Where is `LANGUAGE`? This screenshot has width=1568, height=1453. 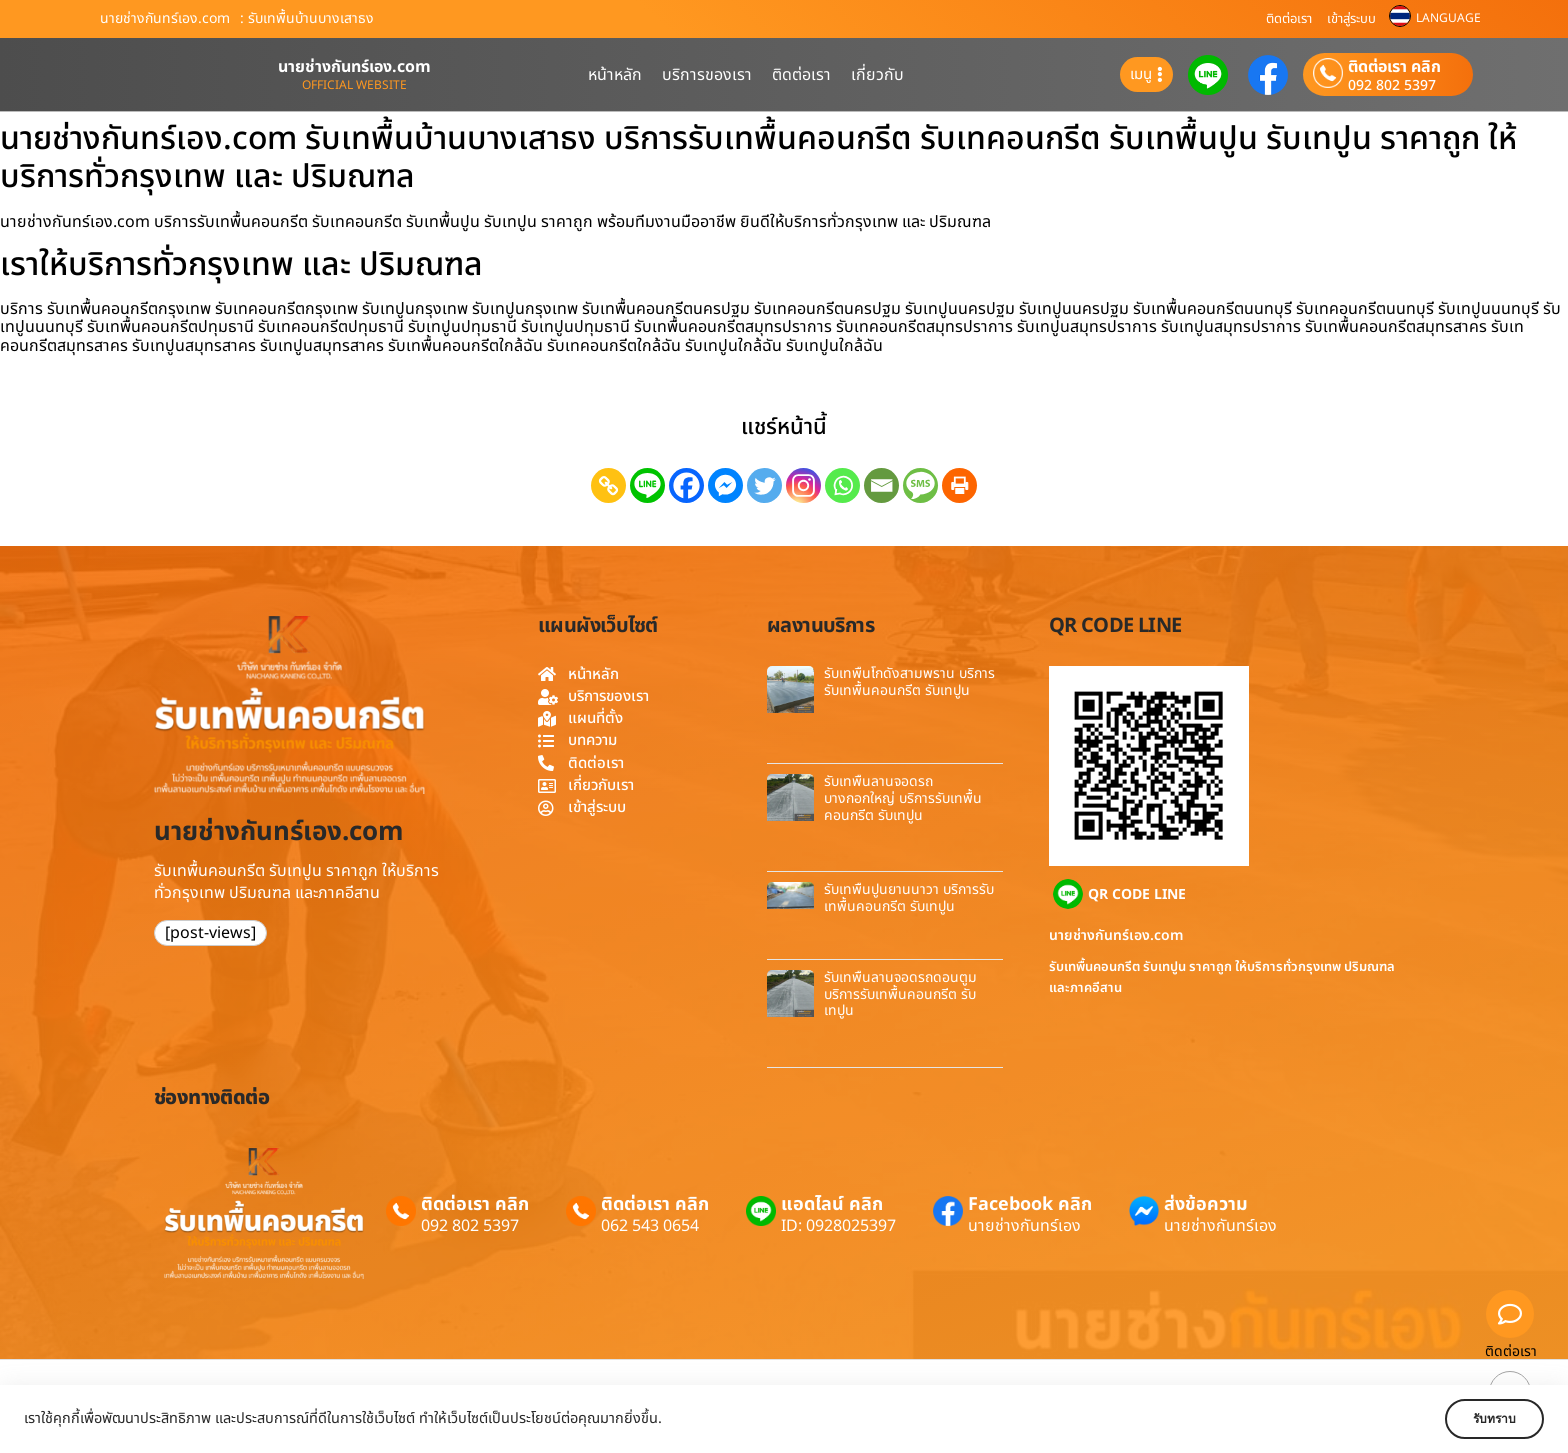 LANGUAGE is located at coordinates (1448, 18).